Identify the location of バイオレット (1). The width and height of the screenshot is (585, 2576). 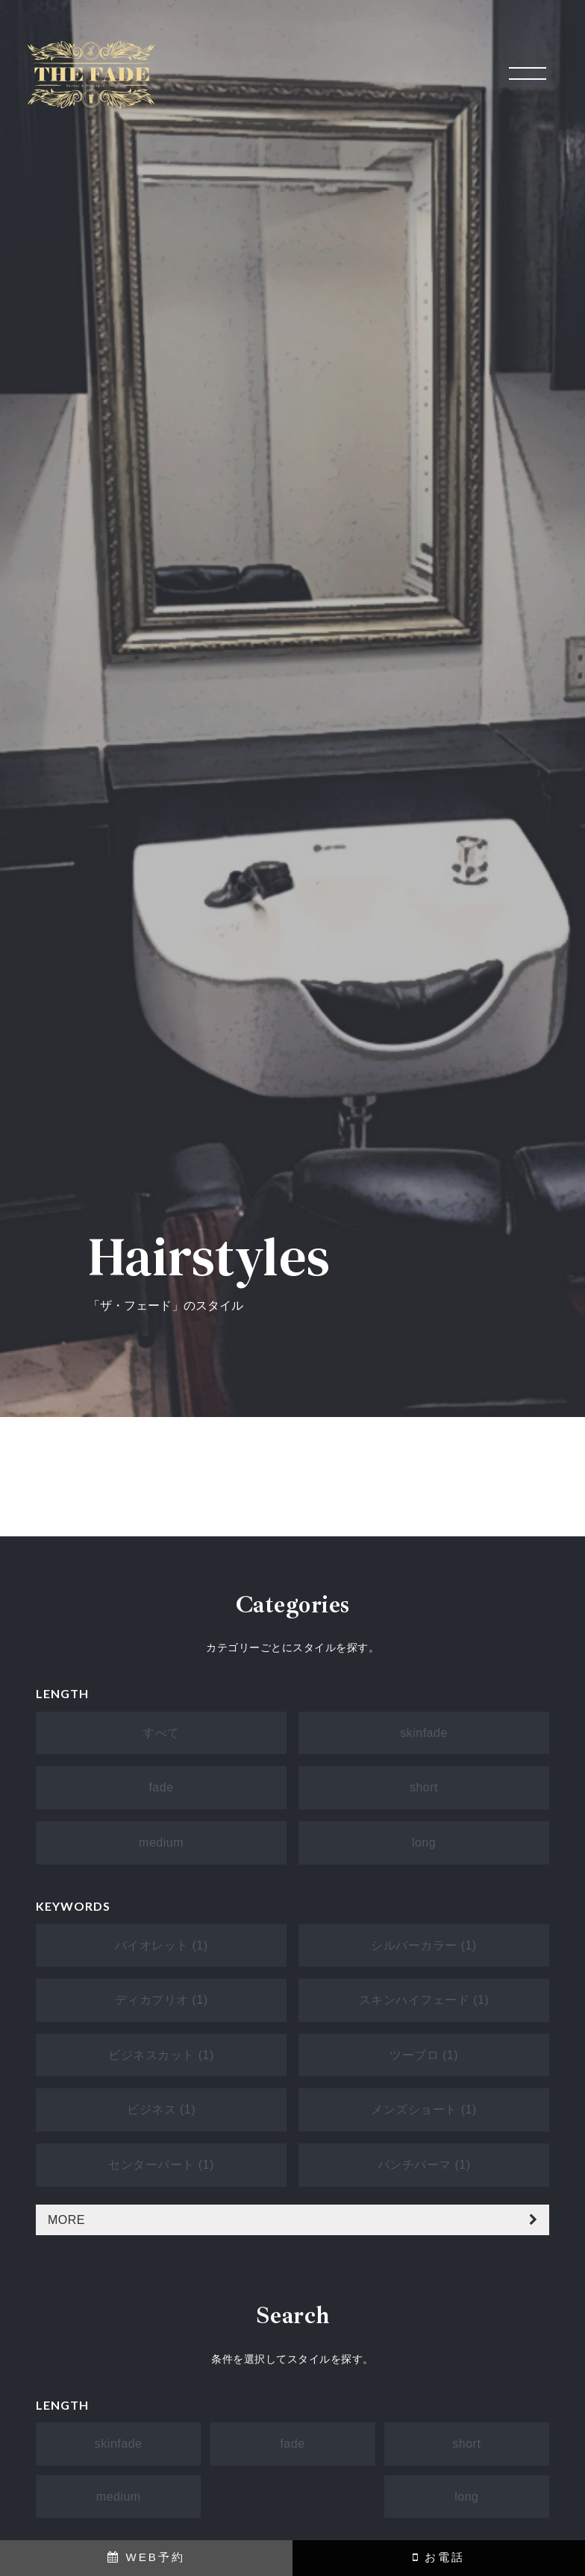
(161, 1945).